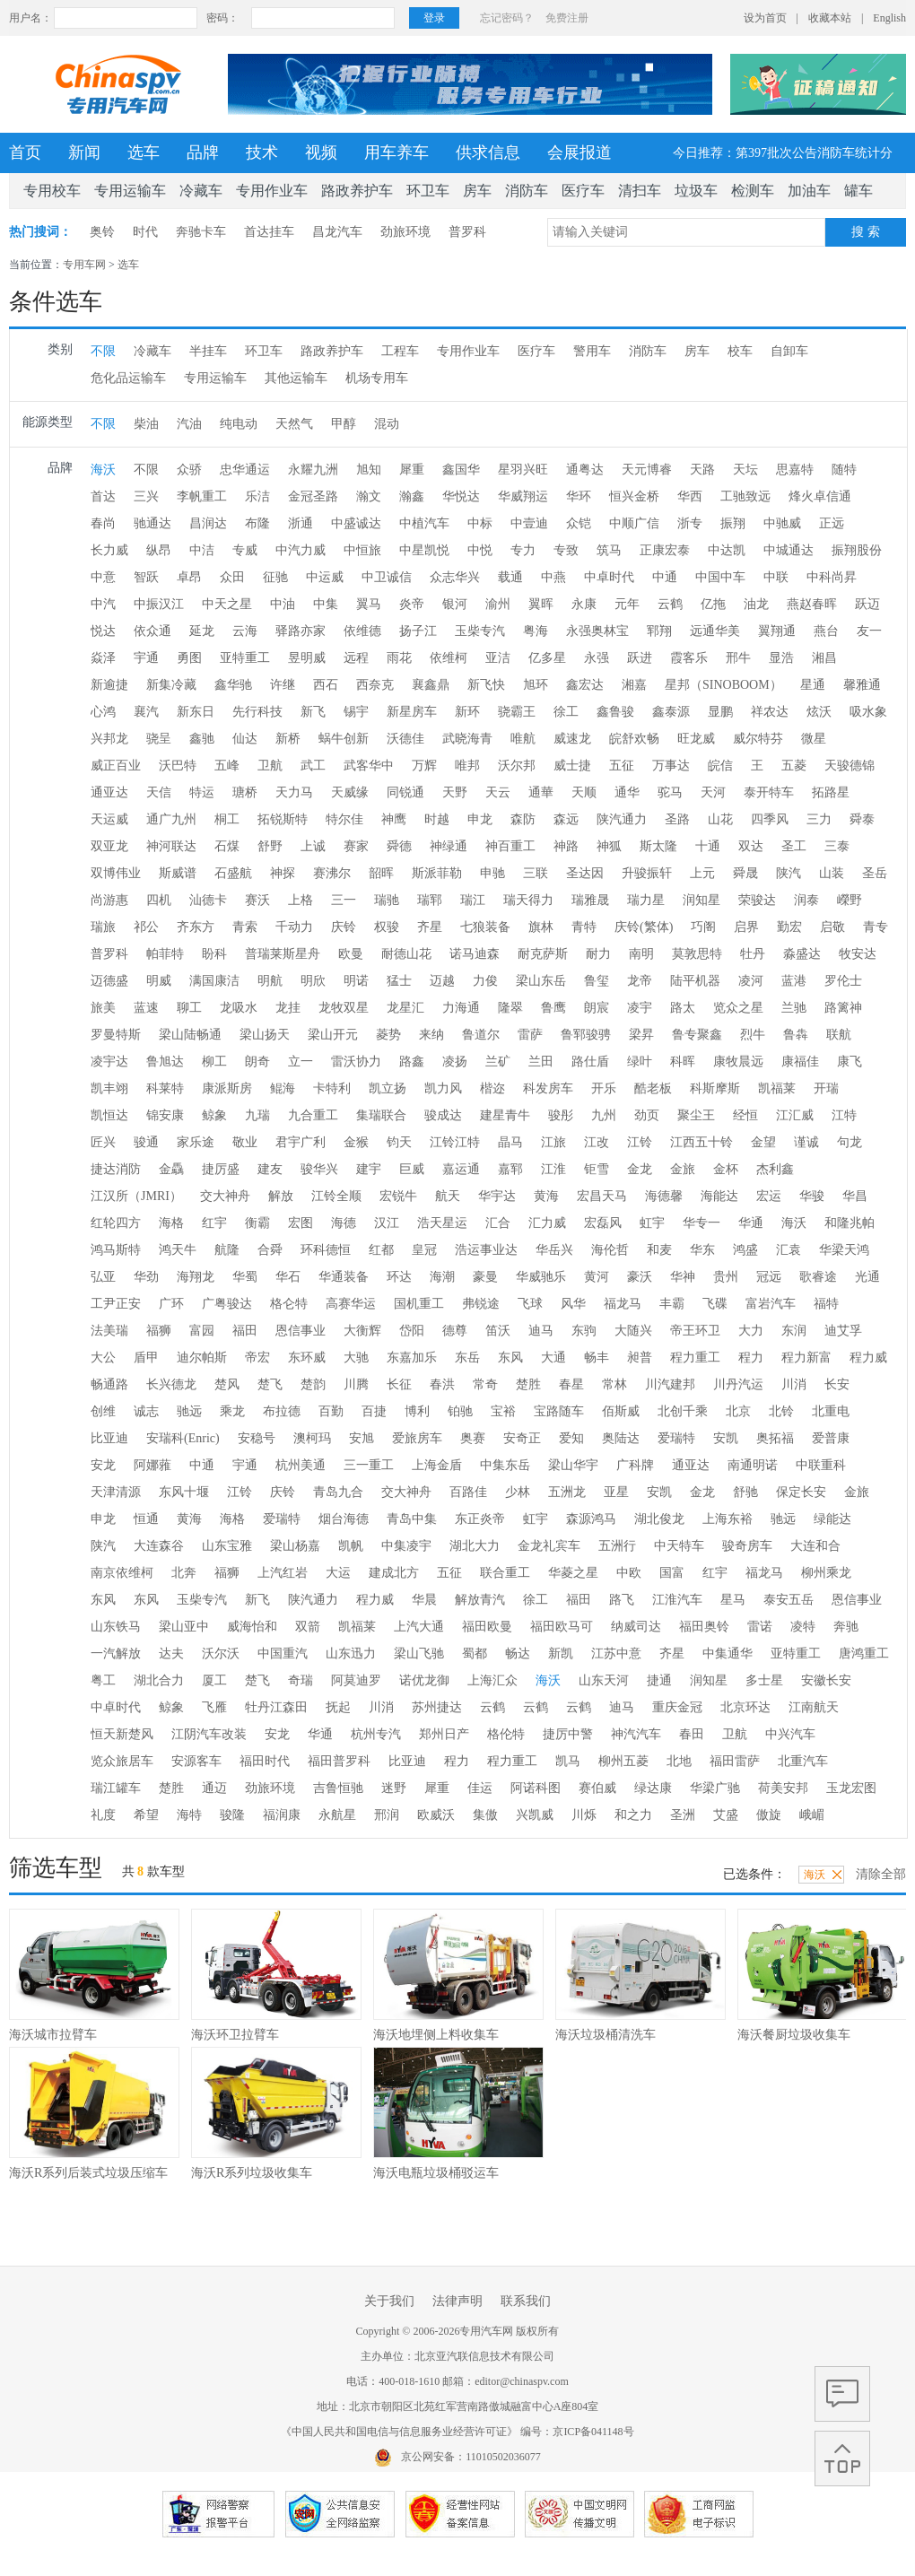 The height and width of the screenshot is (2576, 915). I want to click on 中汽, so click(103, 604).